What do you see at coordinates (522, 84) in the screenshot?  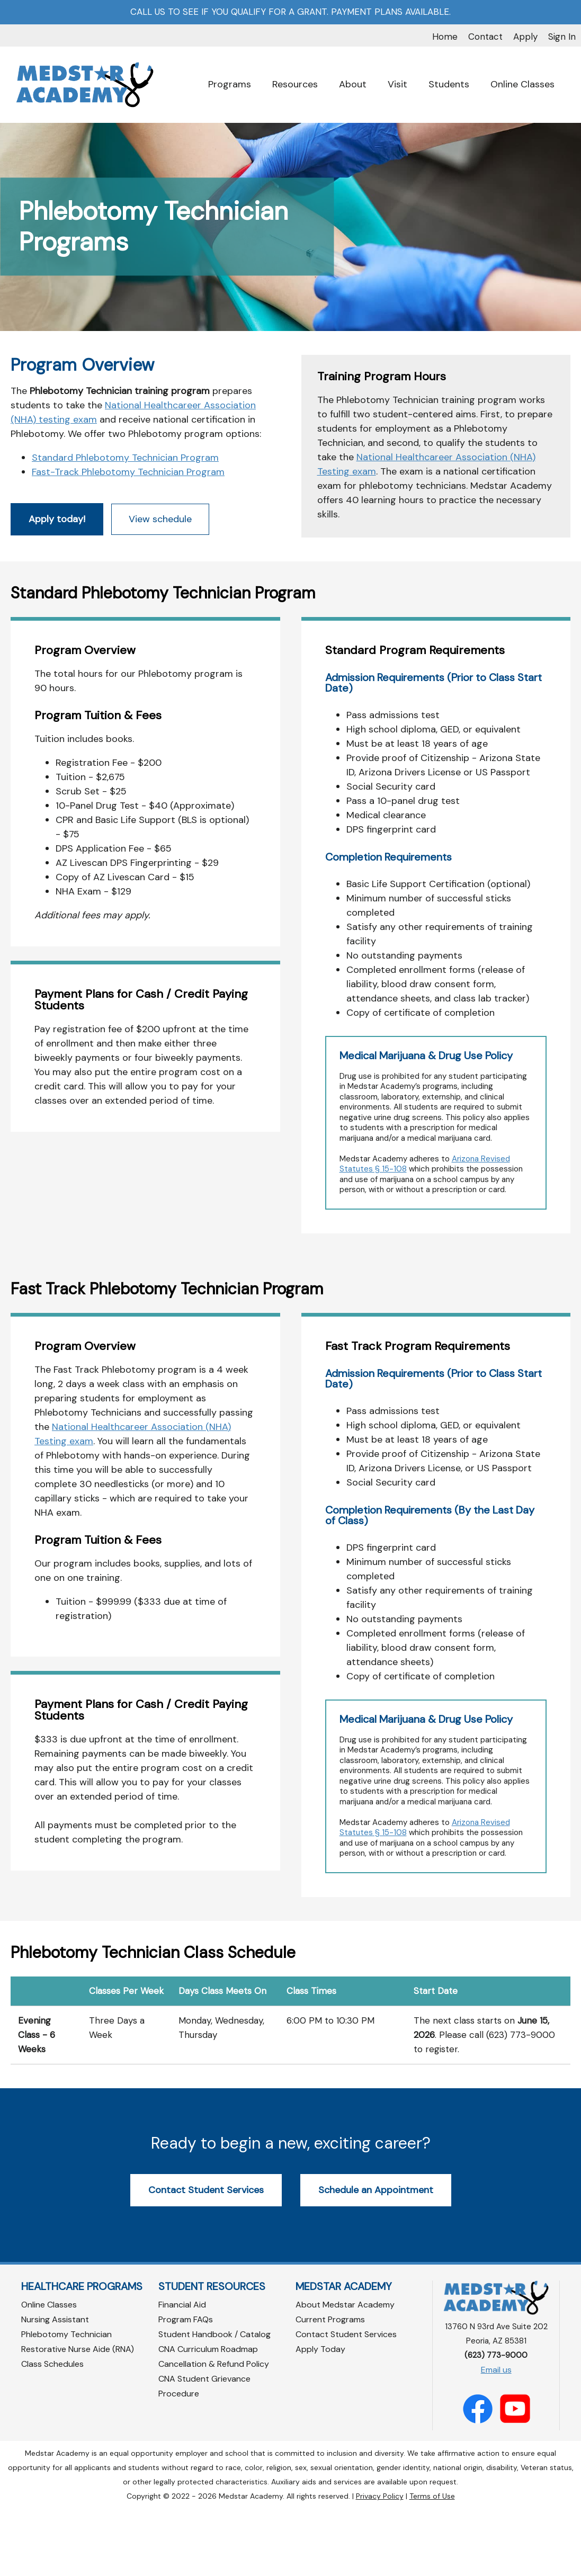 I see `Online Classes` at bounding box center [522, 84].